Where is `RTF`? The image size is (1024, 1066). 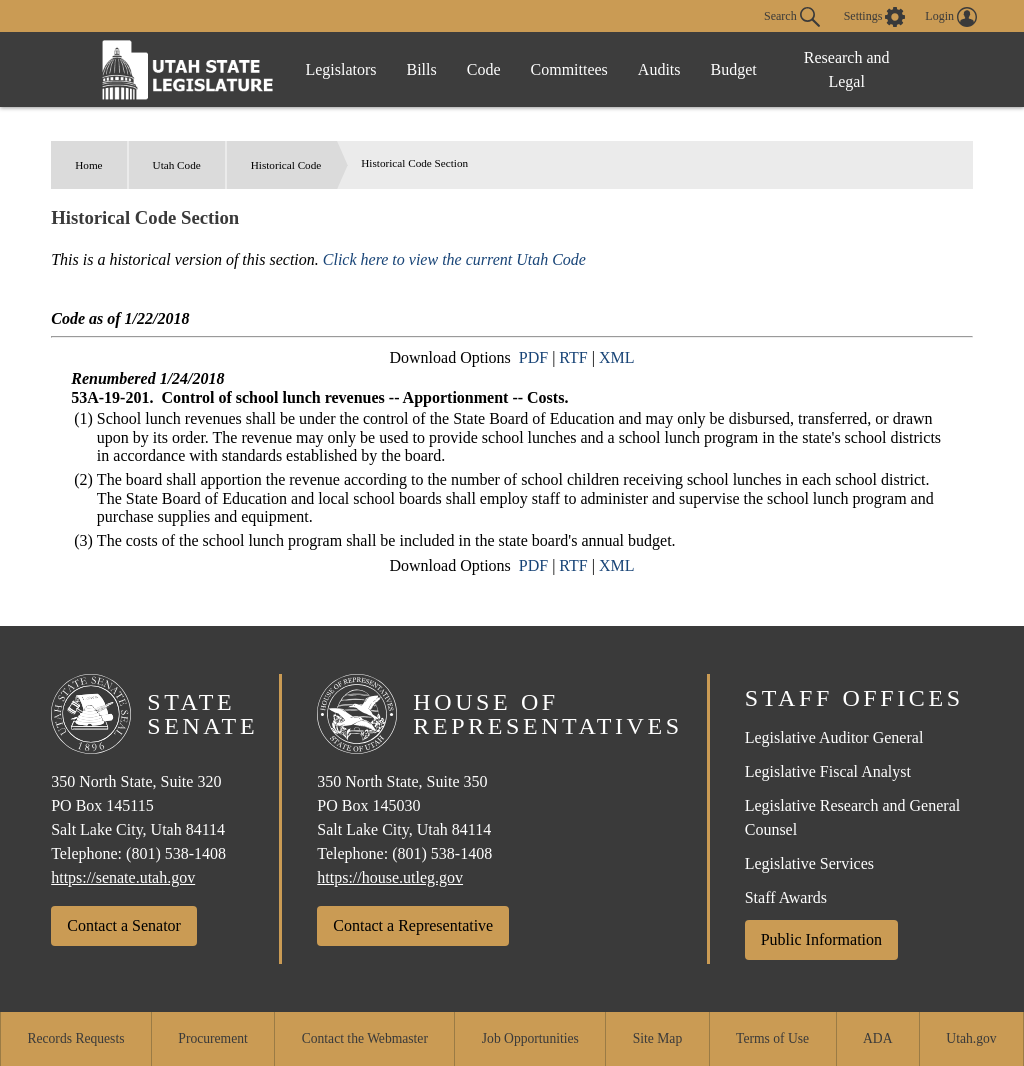
RTF is located at coordinates (573, 357).